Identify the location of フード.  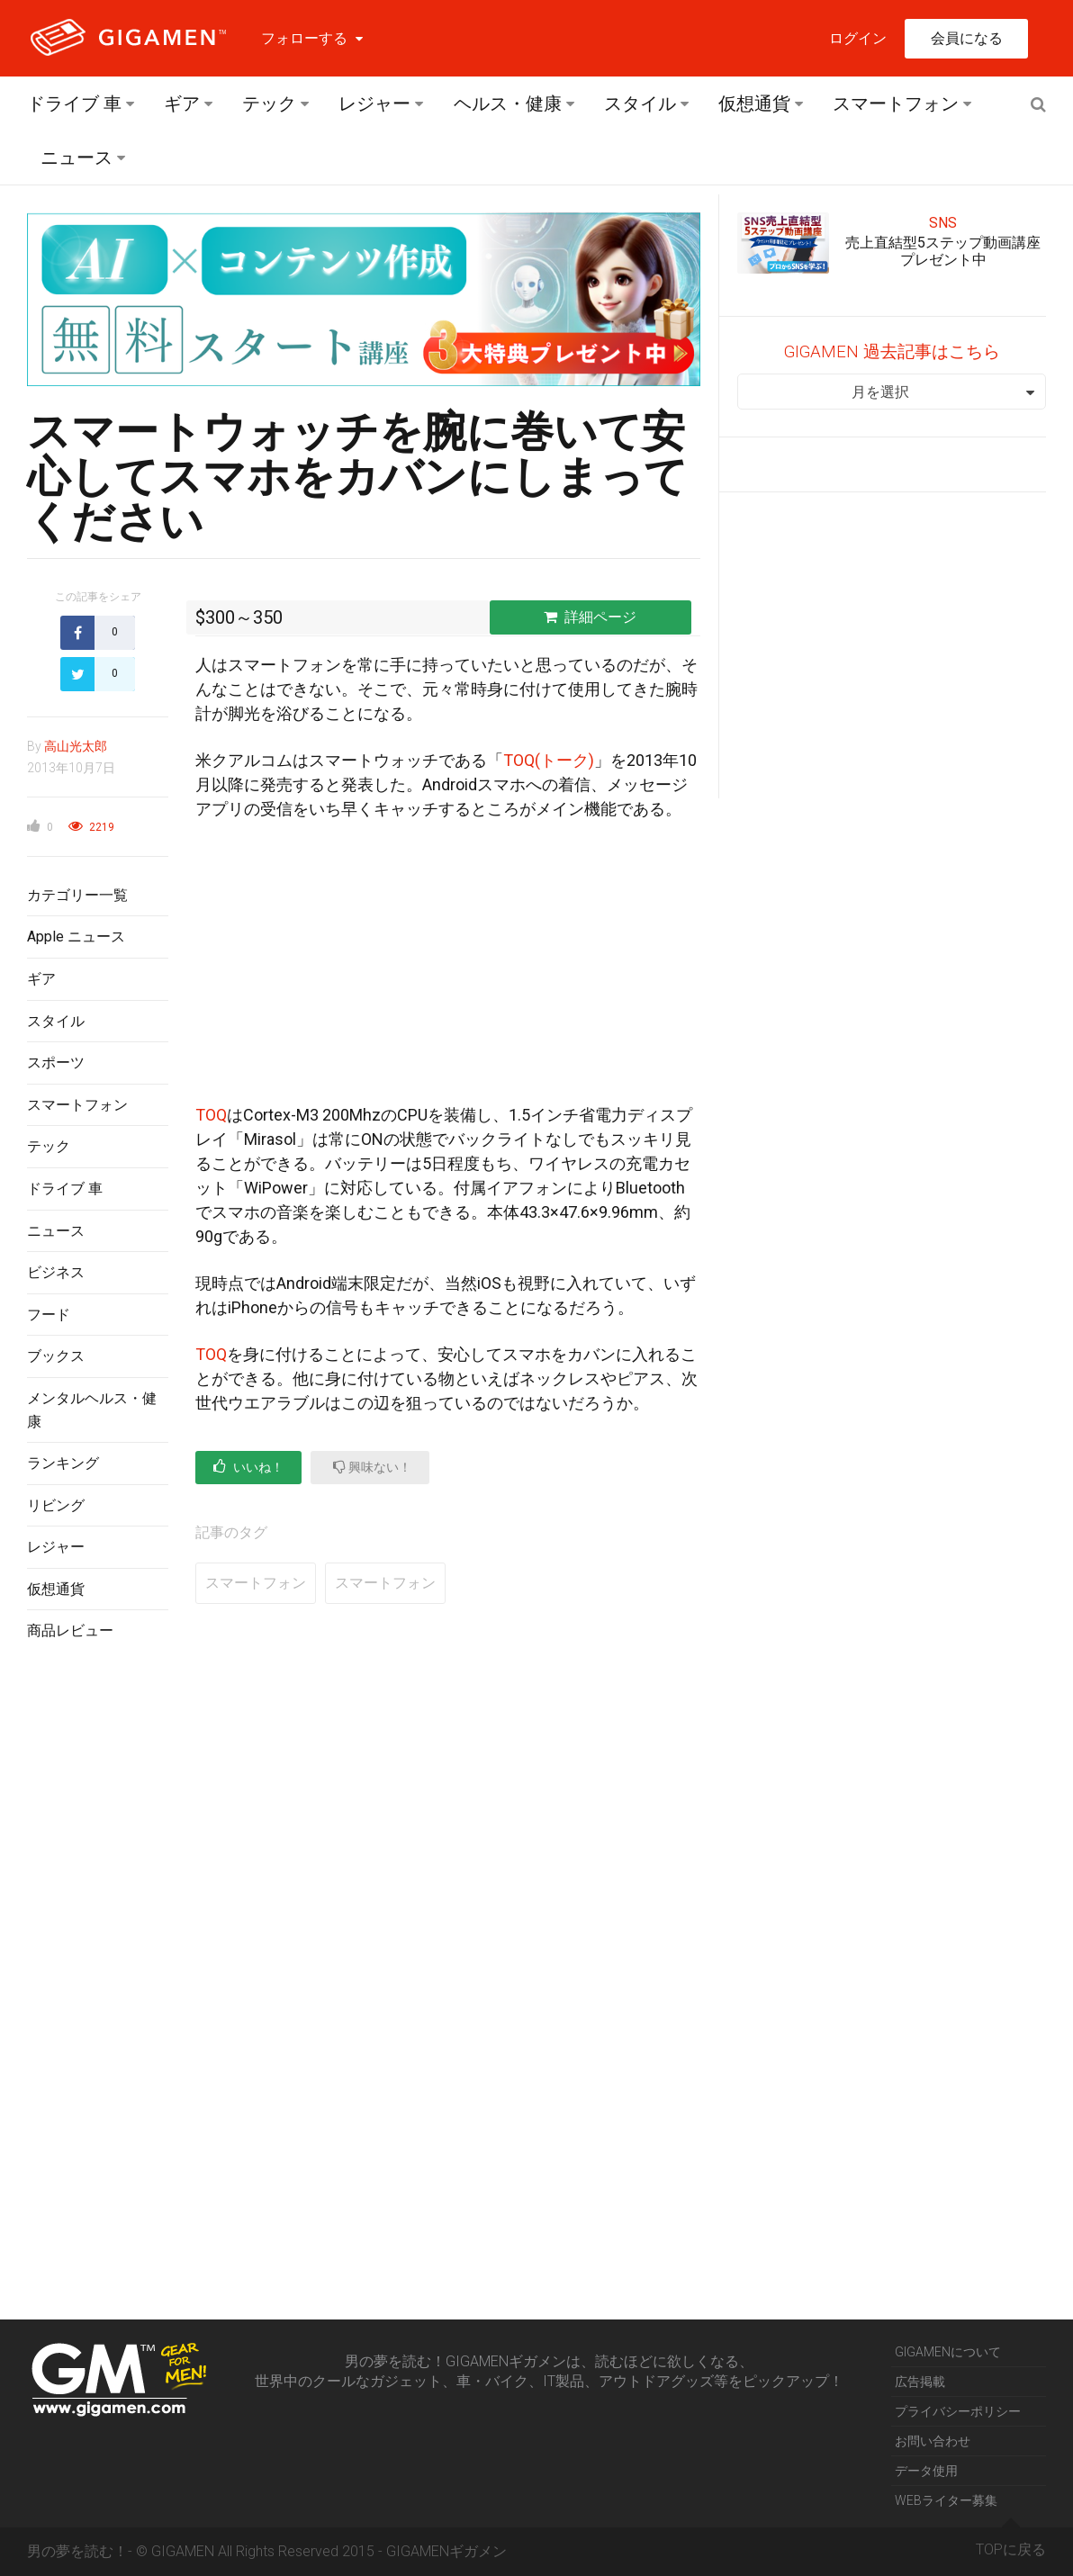
(48, 1314).